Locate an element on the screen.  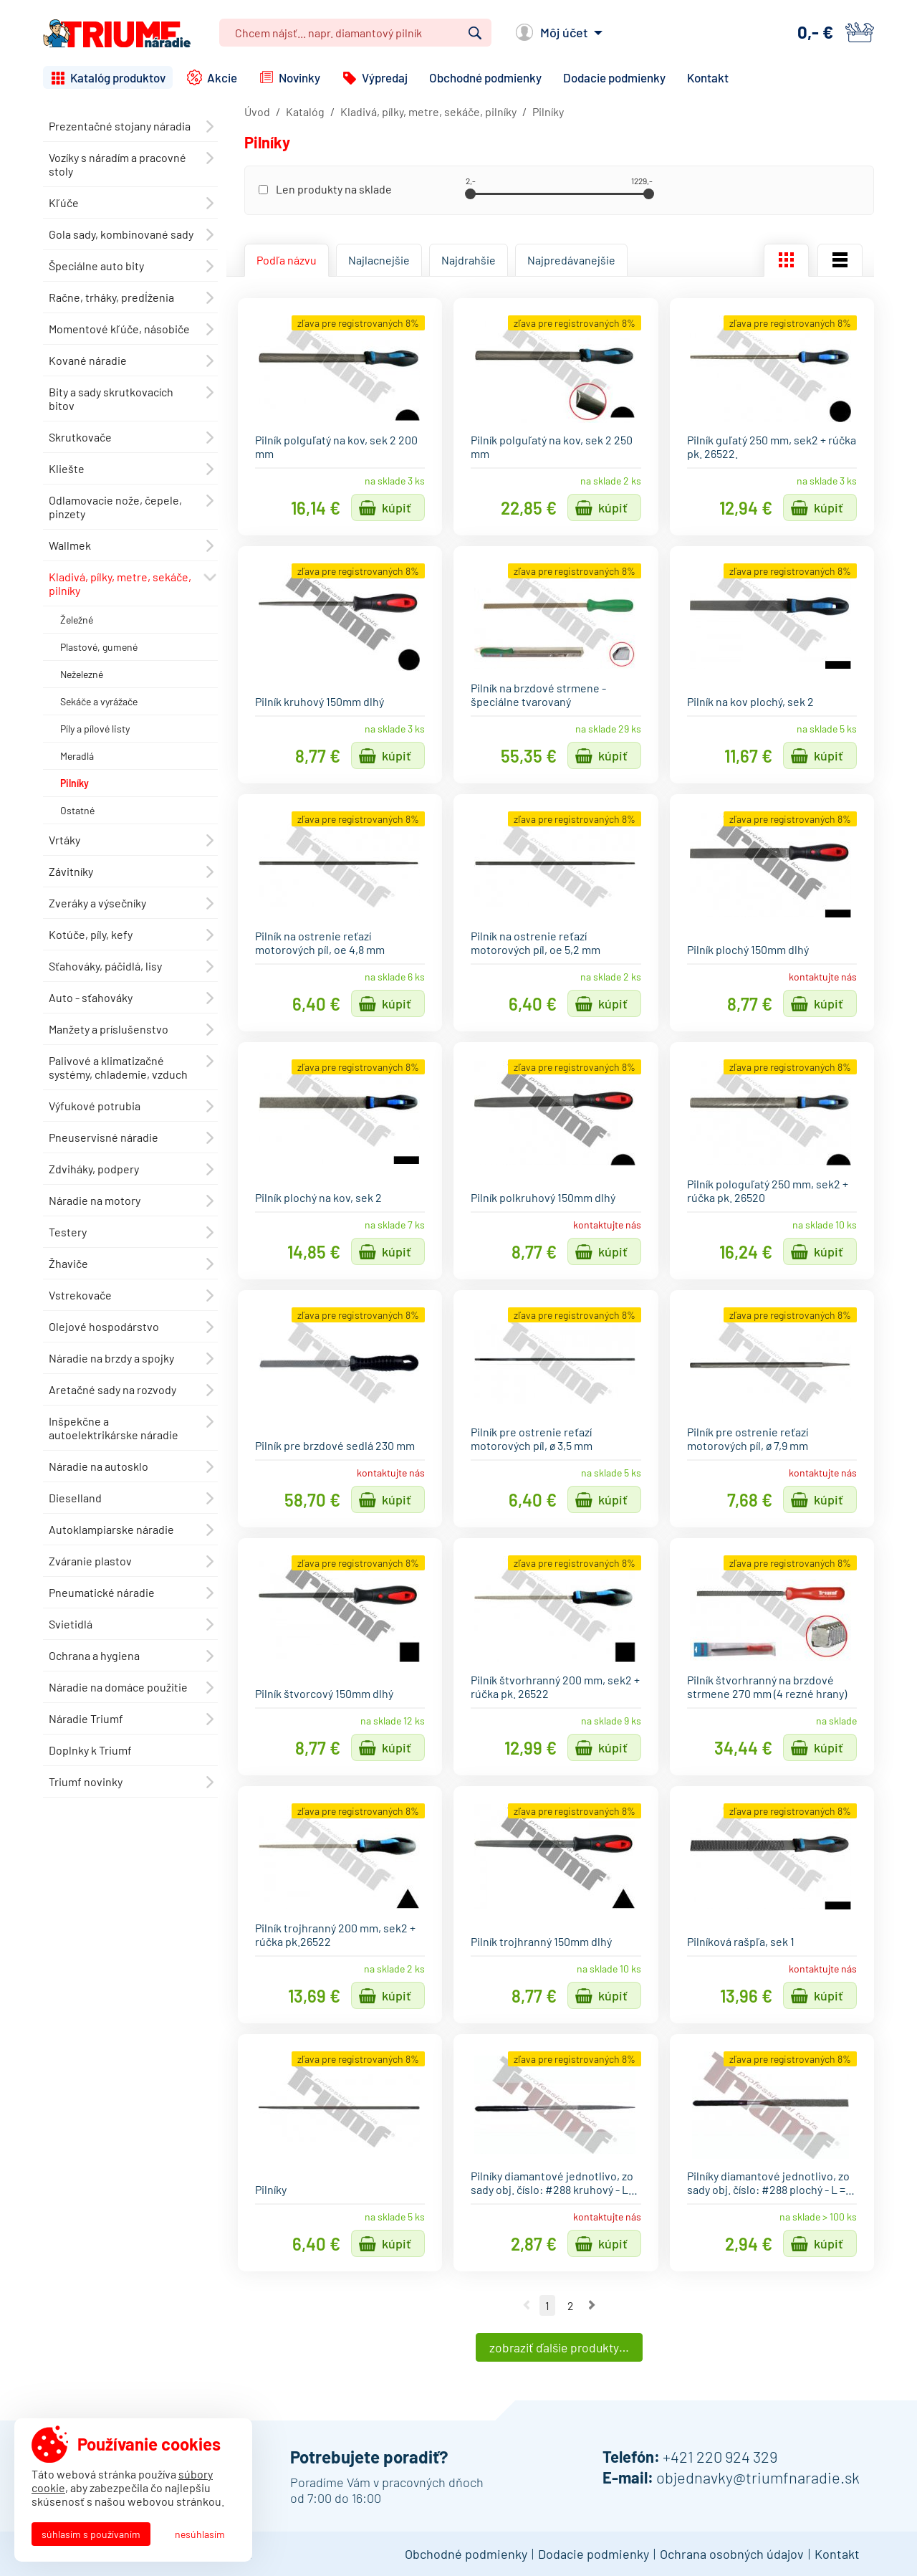
Ochrana osobných údajov is located at coordinates (732, 2554).